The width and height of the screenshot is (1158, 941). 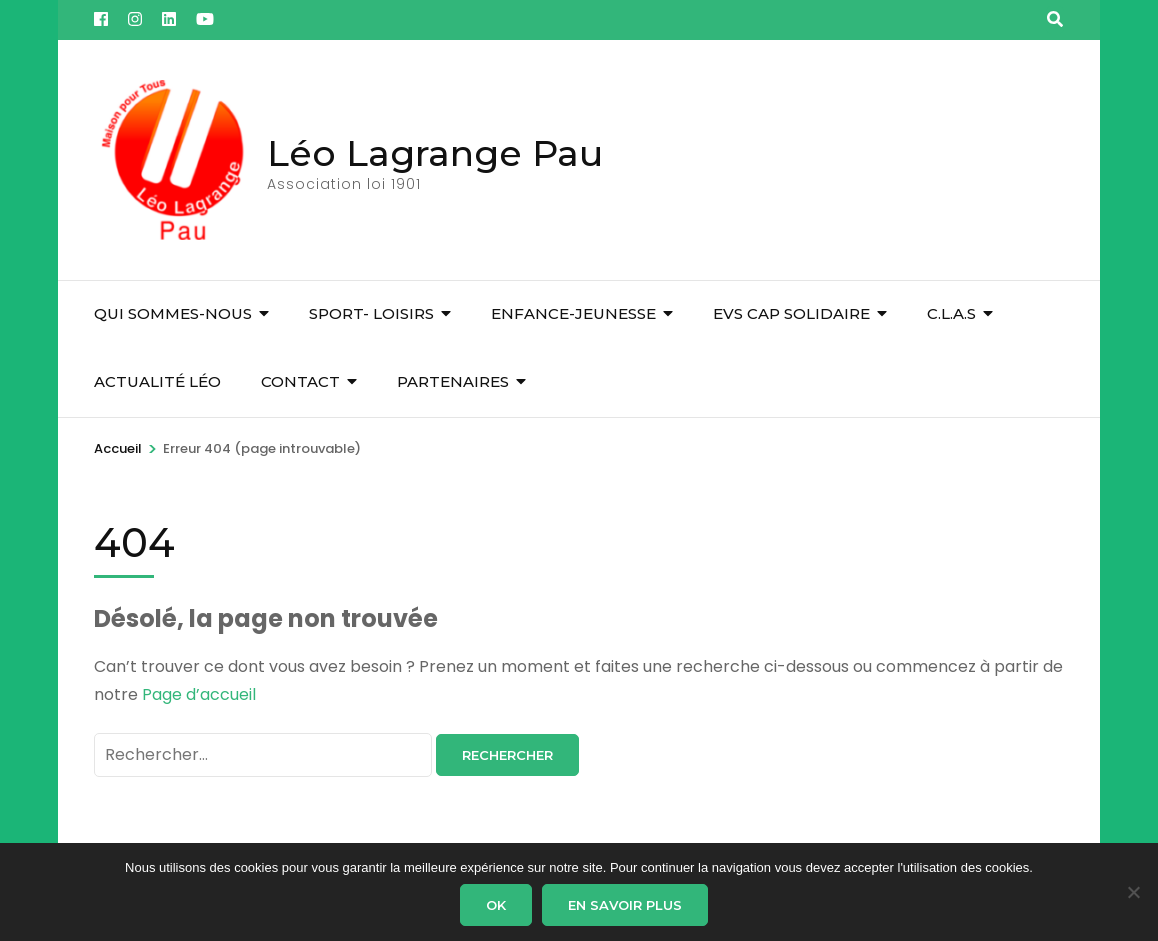 What do you see at coordinates (300, 381) in the screenshot?
I see `Contact` at bounding box center [300, 381].